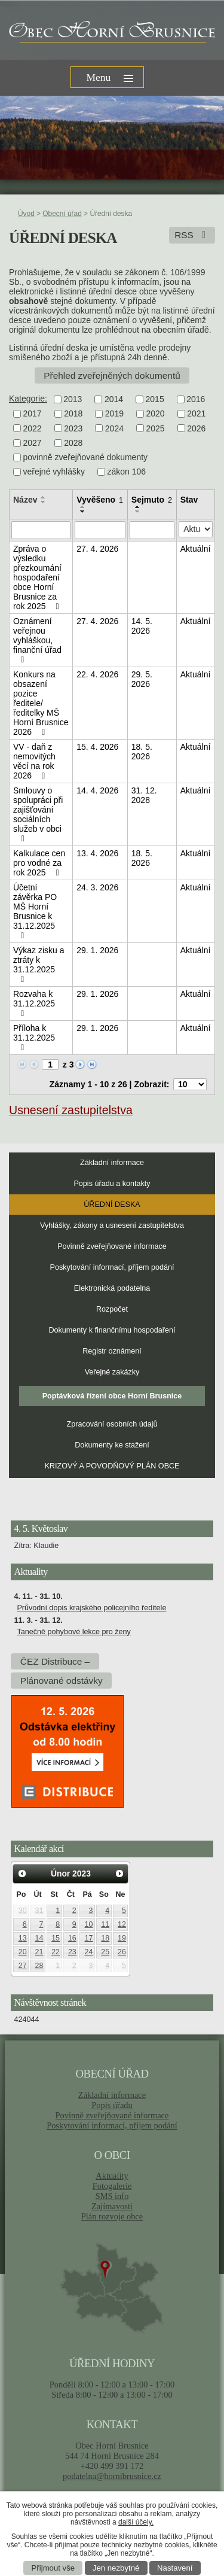 The width and height of the screenshot is (224, 2576). Describe the element at coordinates (97, 674) in the screenshot. I see `22. 4. 2026` at that location.